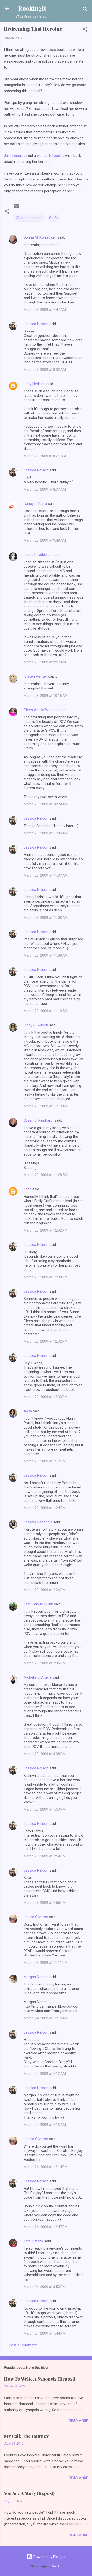 The image size is (92, 2576). Describe the element at coordinates (36, 1025) in the screenshot. I see `Cindy R. Wilson` at that location.